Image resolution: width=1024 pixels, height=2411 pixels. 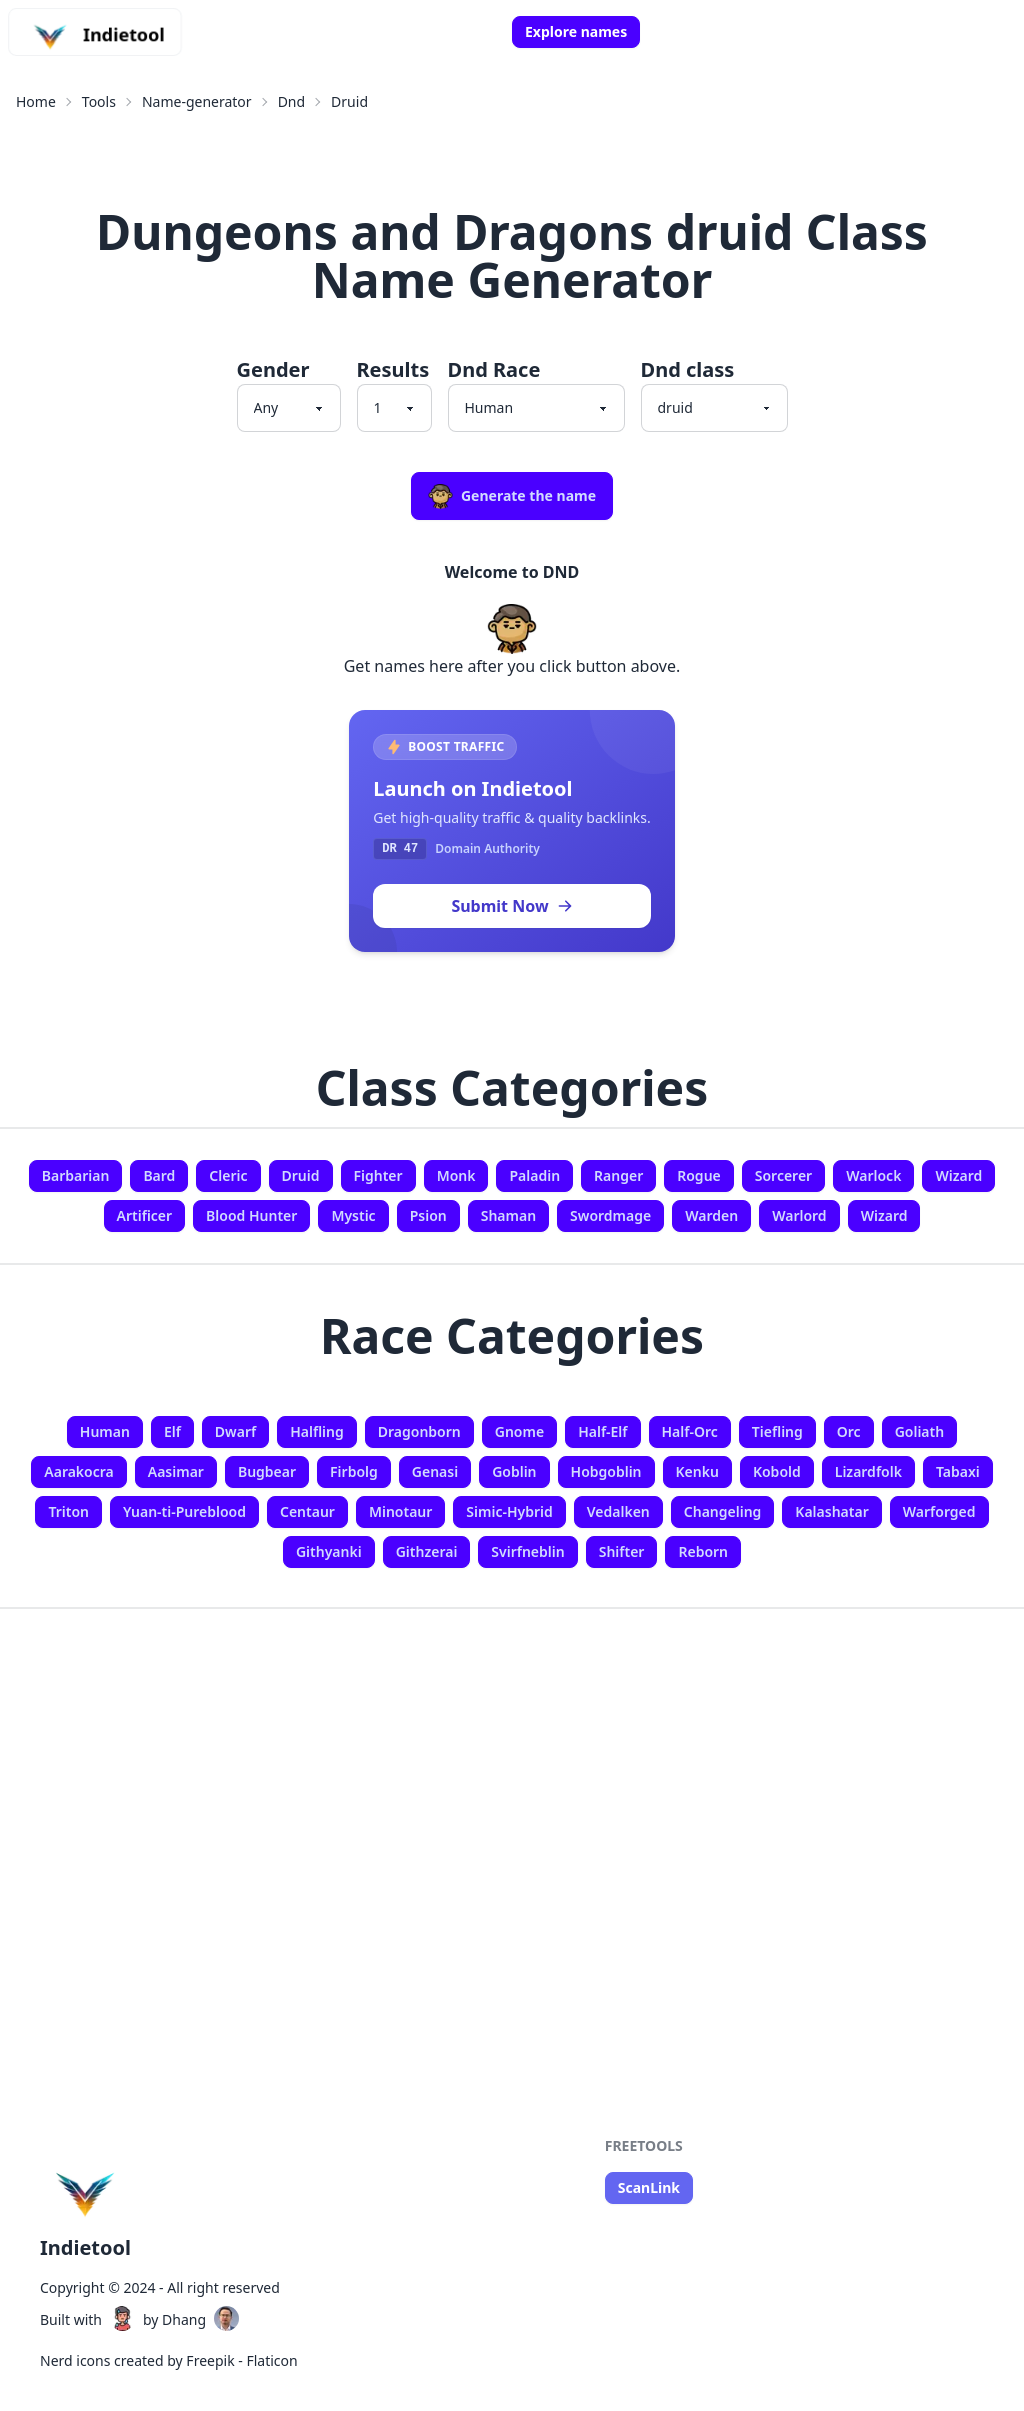 What do you see at coordinates (703, 1551) in the screenshot?
I see `Reborn` at bounding box center [703, 1551].